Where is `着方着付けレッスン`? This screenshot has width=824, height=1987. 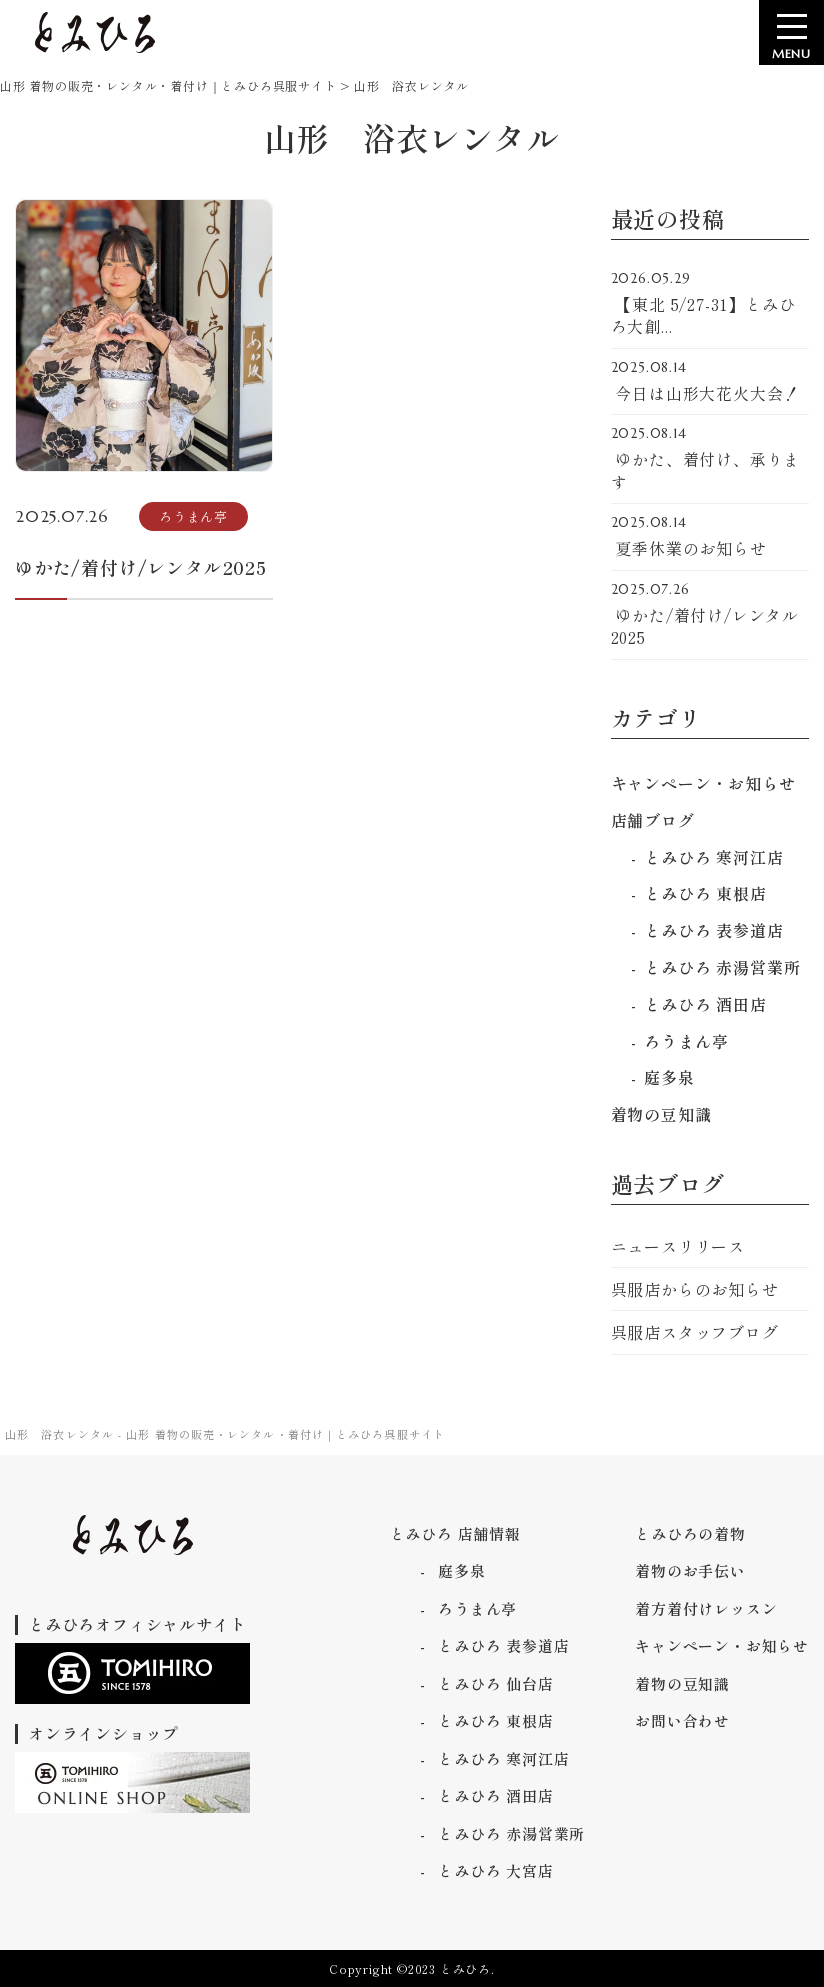 着方着付けレッスン is located at coordinates (706, 1608).